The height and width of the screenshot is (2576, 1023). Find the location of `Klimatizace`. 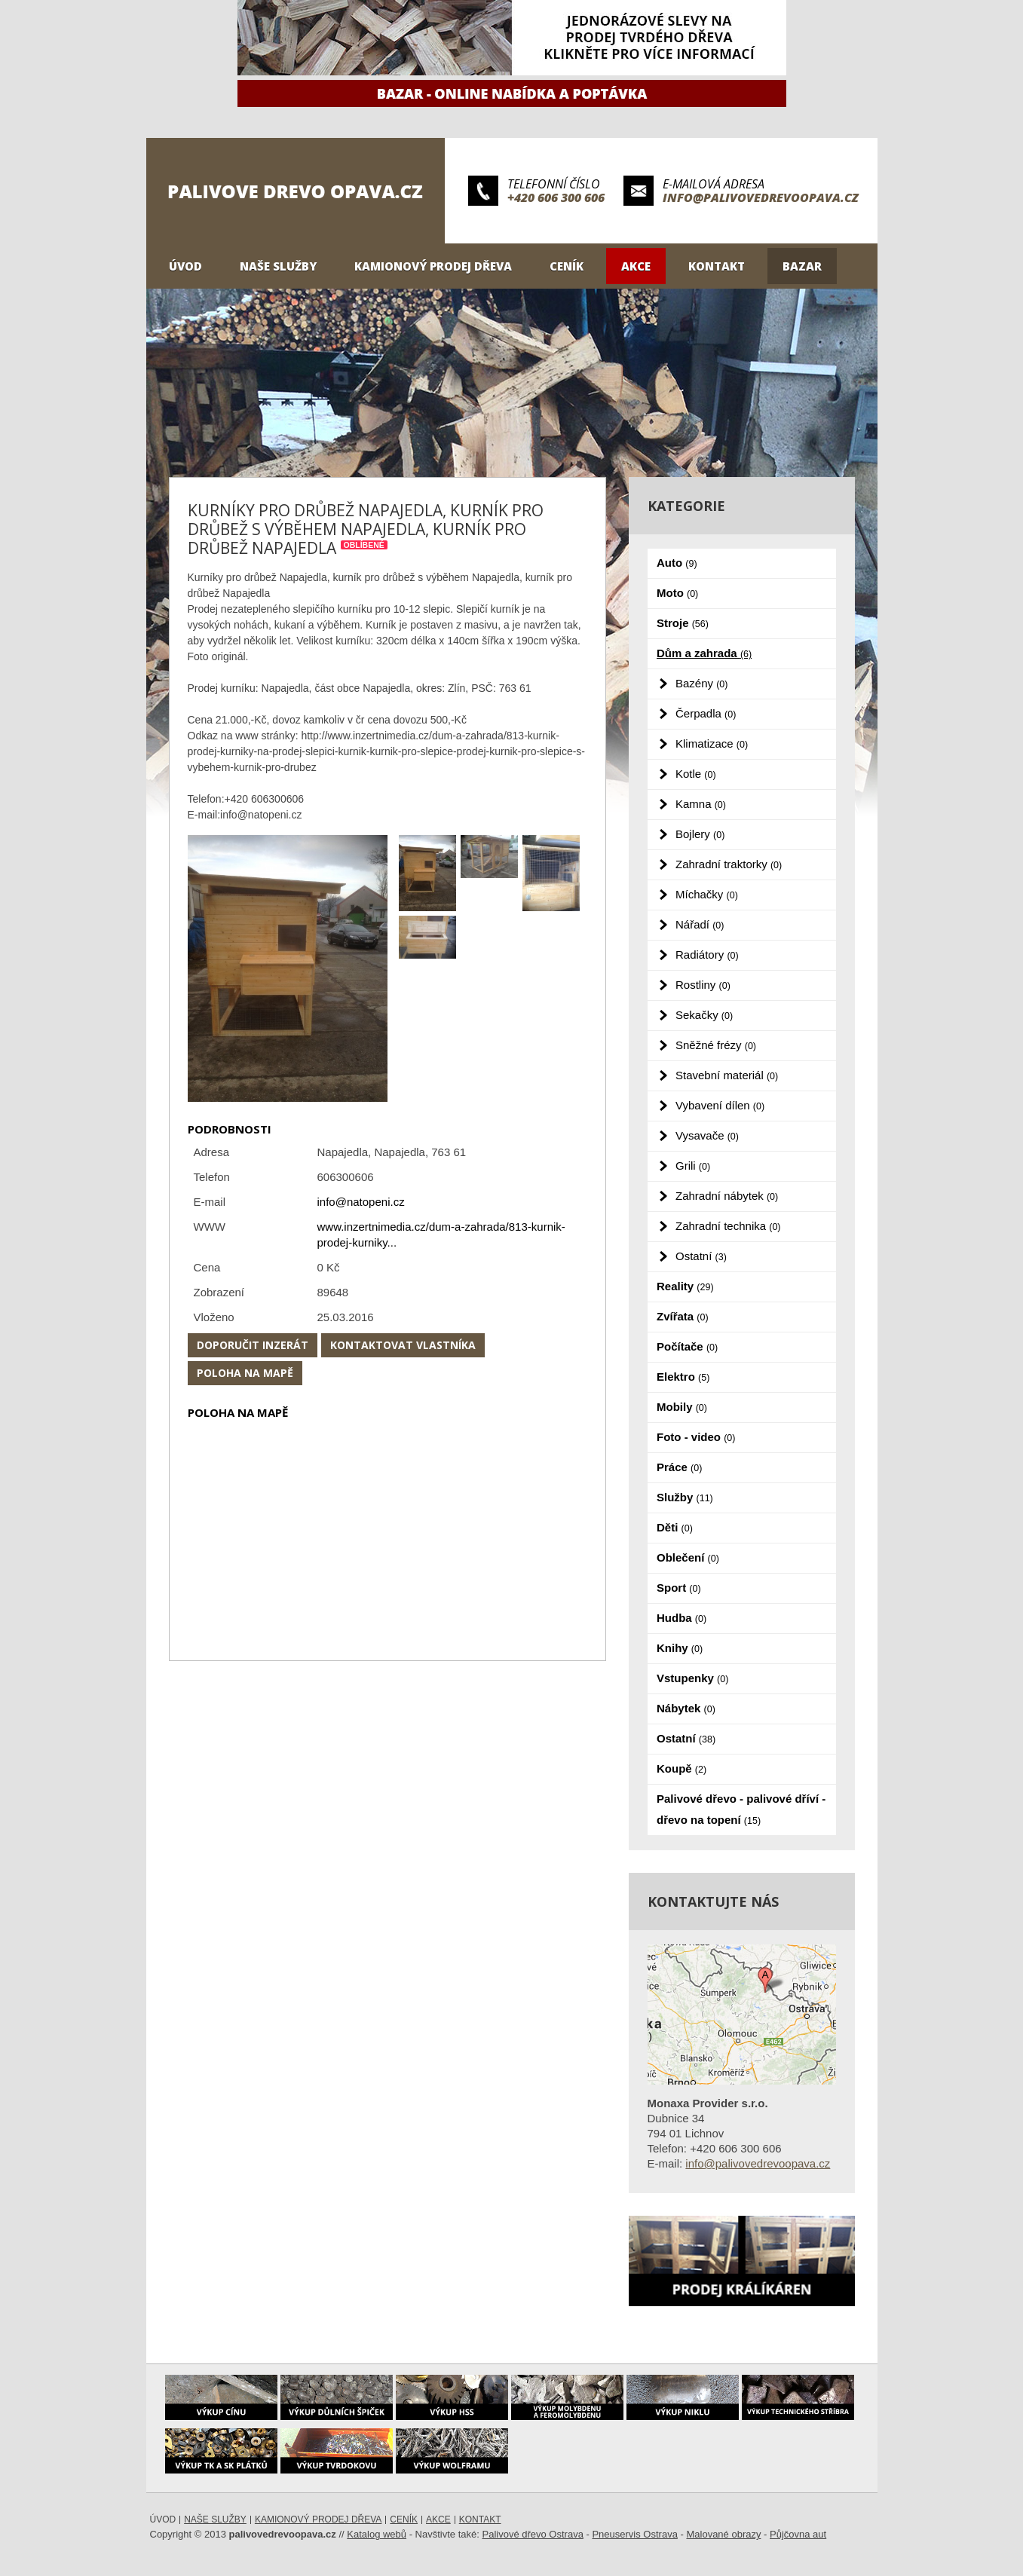

Klimatizace is located at coordinates (711, 743).